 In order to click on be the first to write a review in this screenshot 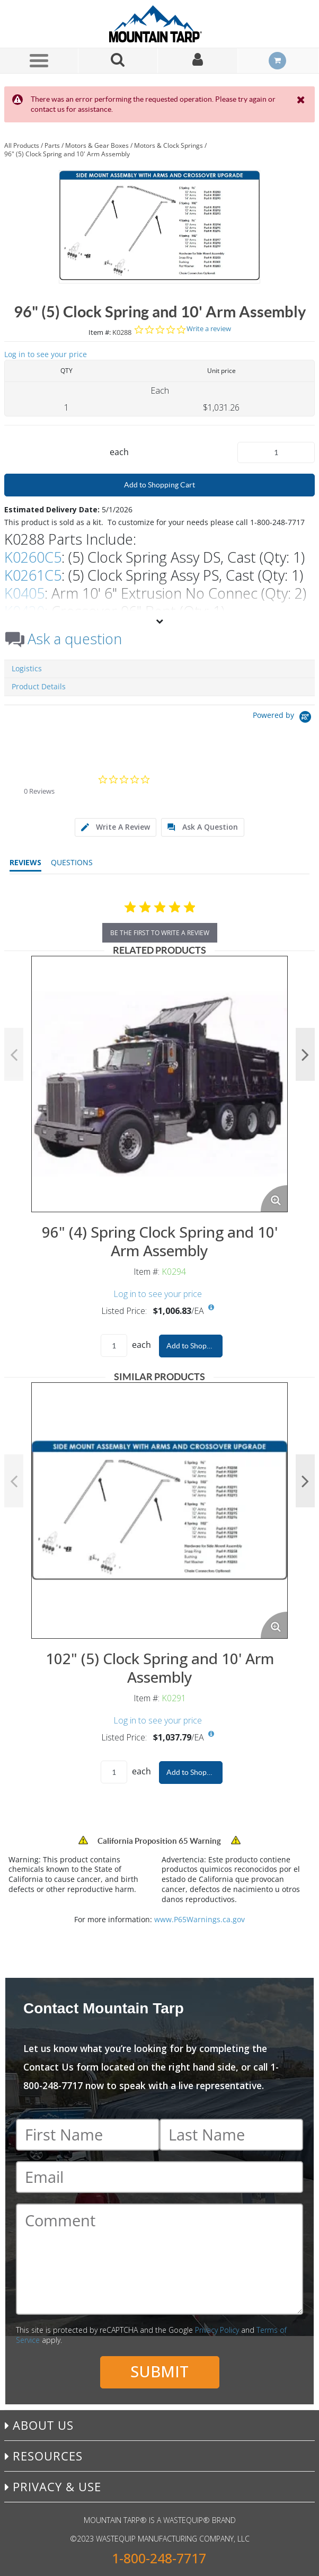, I will do `click(159, 932)`.